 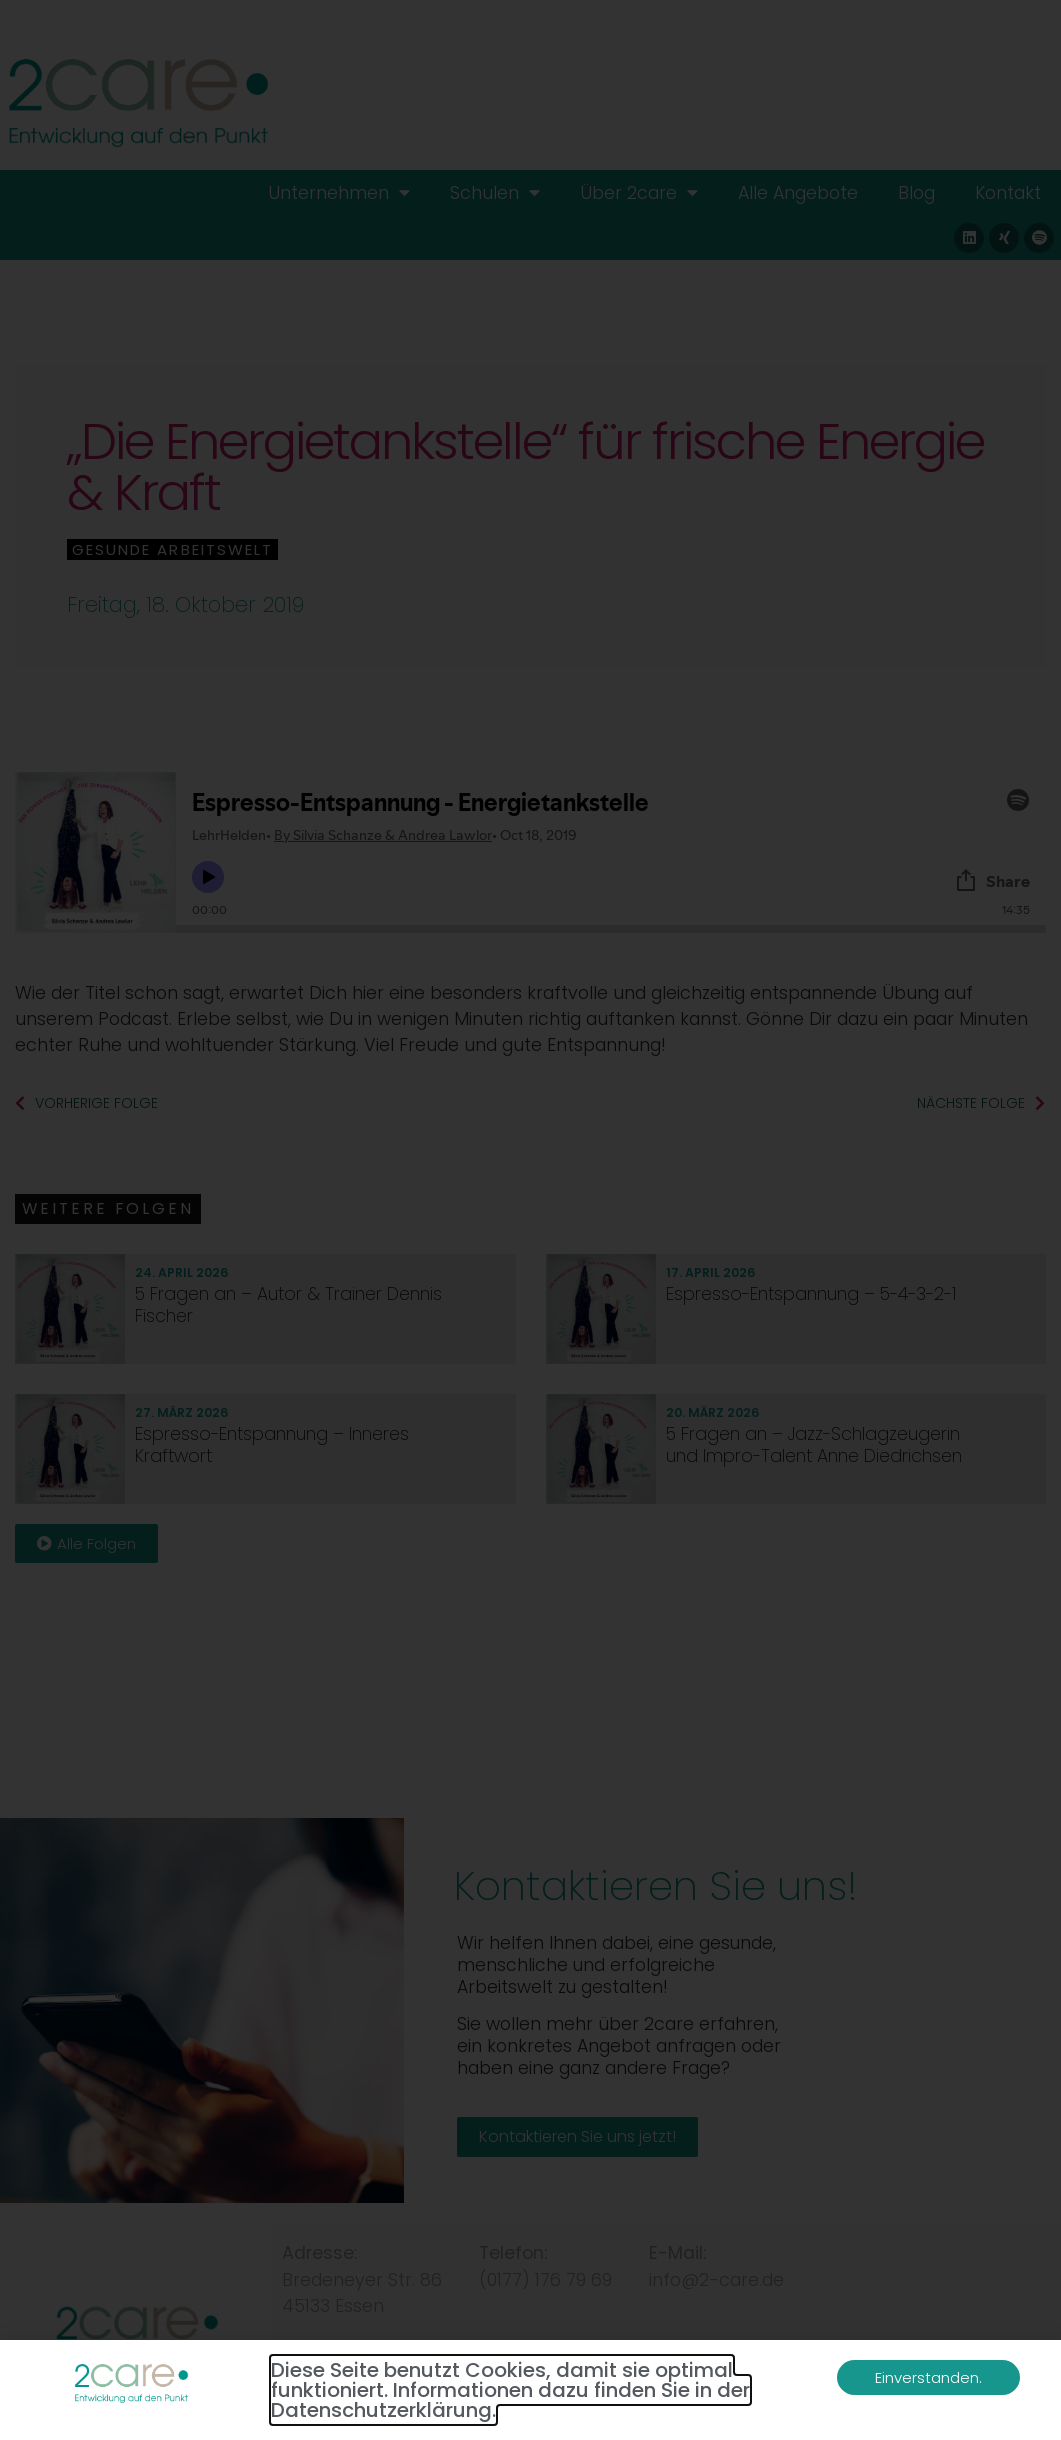 I want to click on Diese Seite benutzt Cookies, damit sie optimal funktioniert. Informationen dazu finden Sie in der Datenschutzerklärung., so click(x=510, y=2390).